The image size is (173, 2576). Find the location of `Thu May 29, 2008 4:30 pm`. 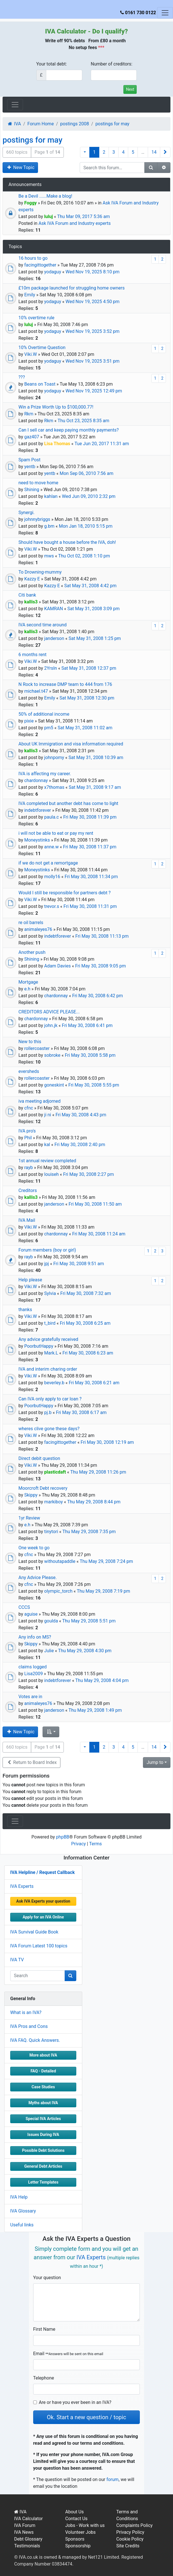

Thu May 29, 2008 4:30 pm is located at coordinates (84, 1650).